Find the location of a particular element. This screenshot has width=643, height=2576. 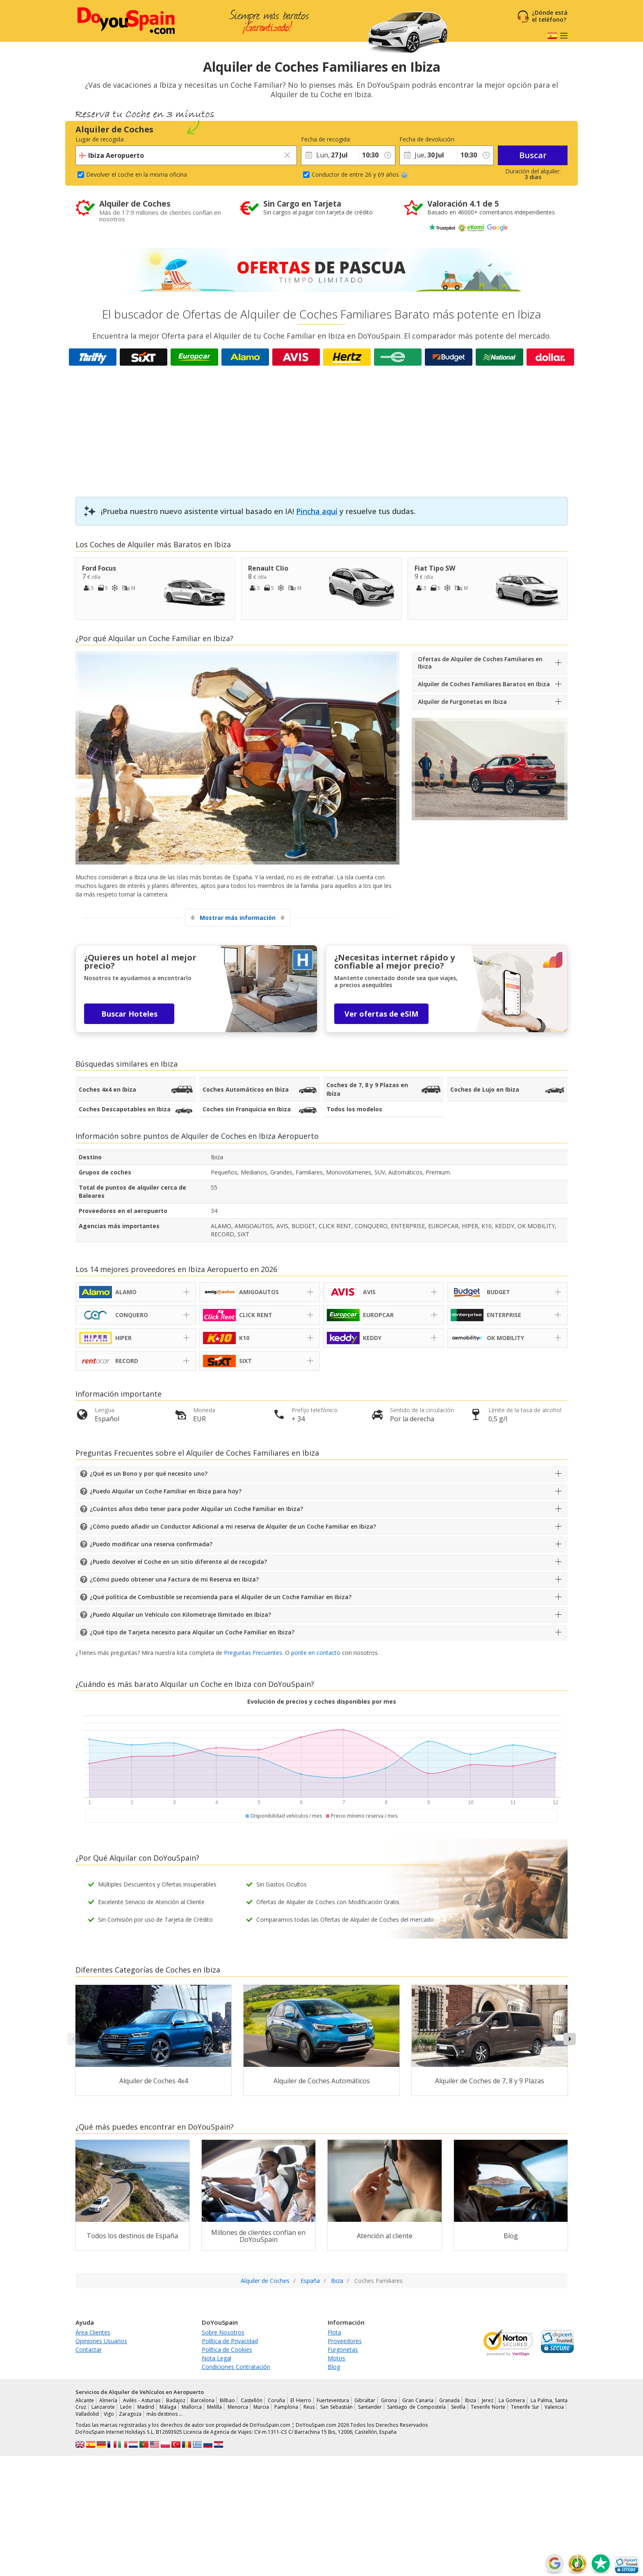

Lanzarote is located at coordinates (103, 2406).